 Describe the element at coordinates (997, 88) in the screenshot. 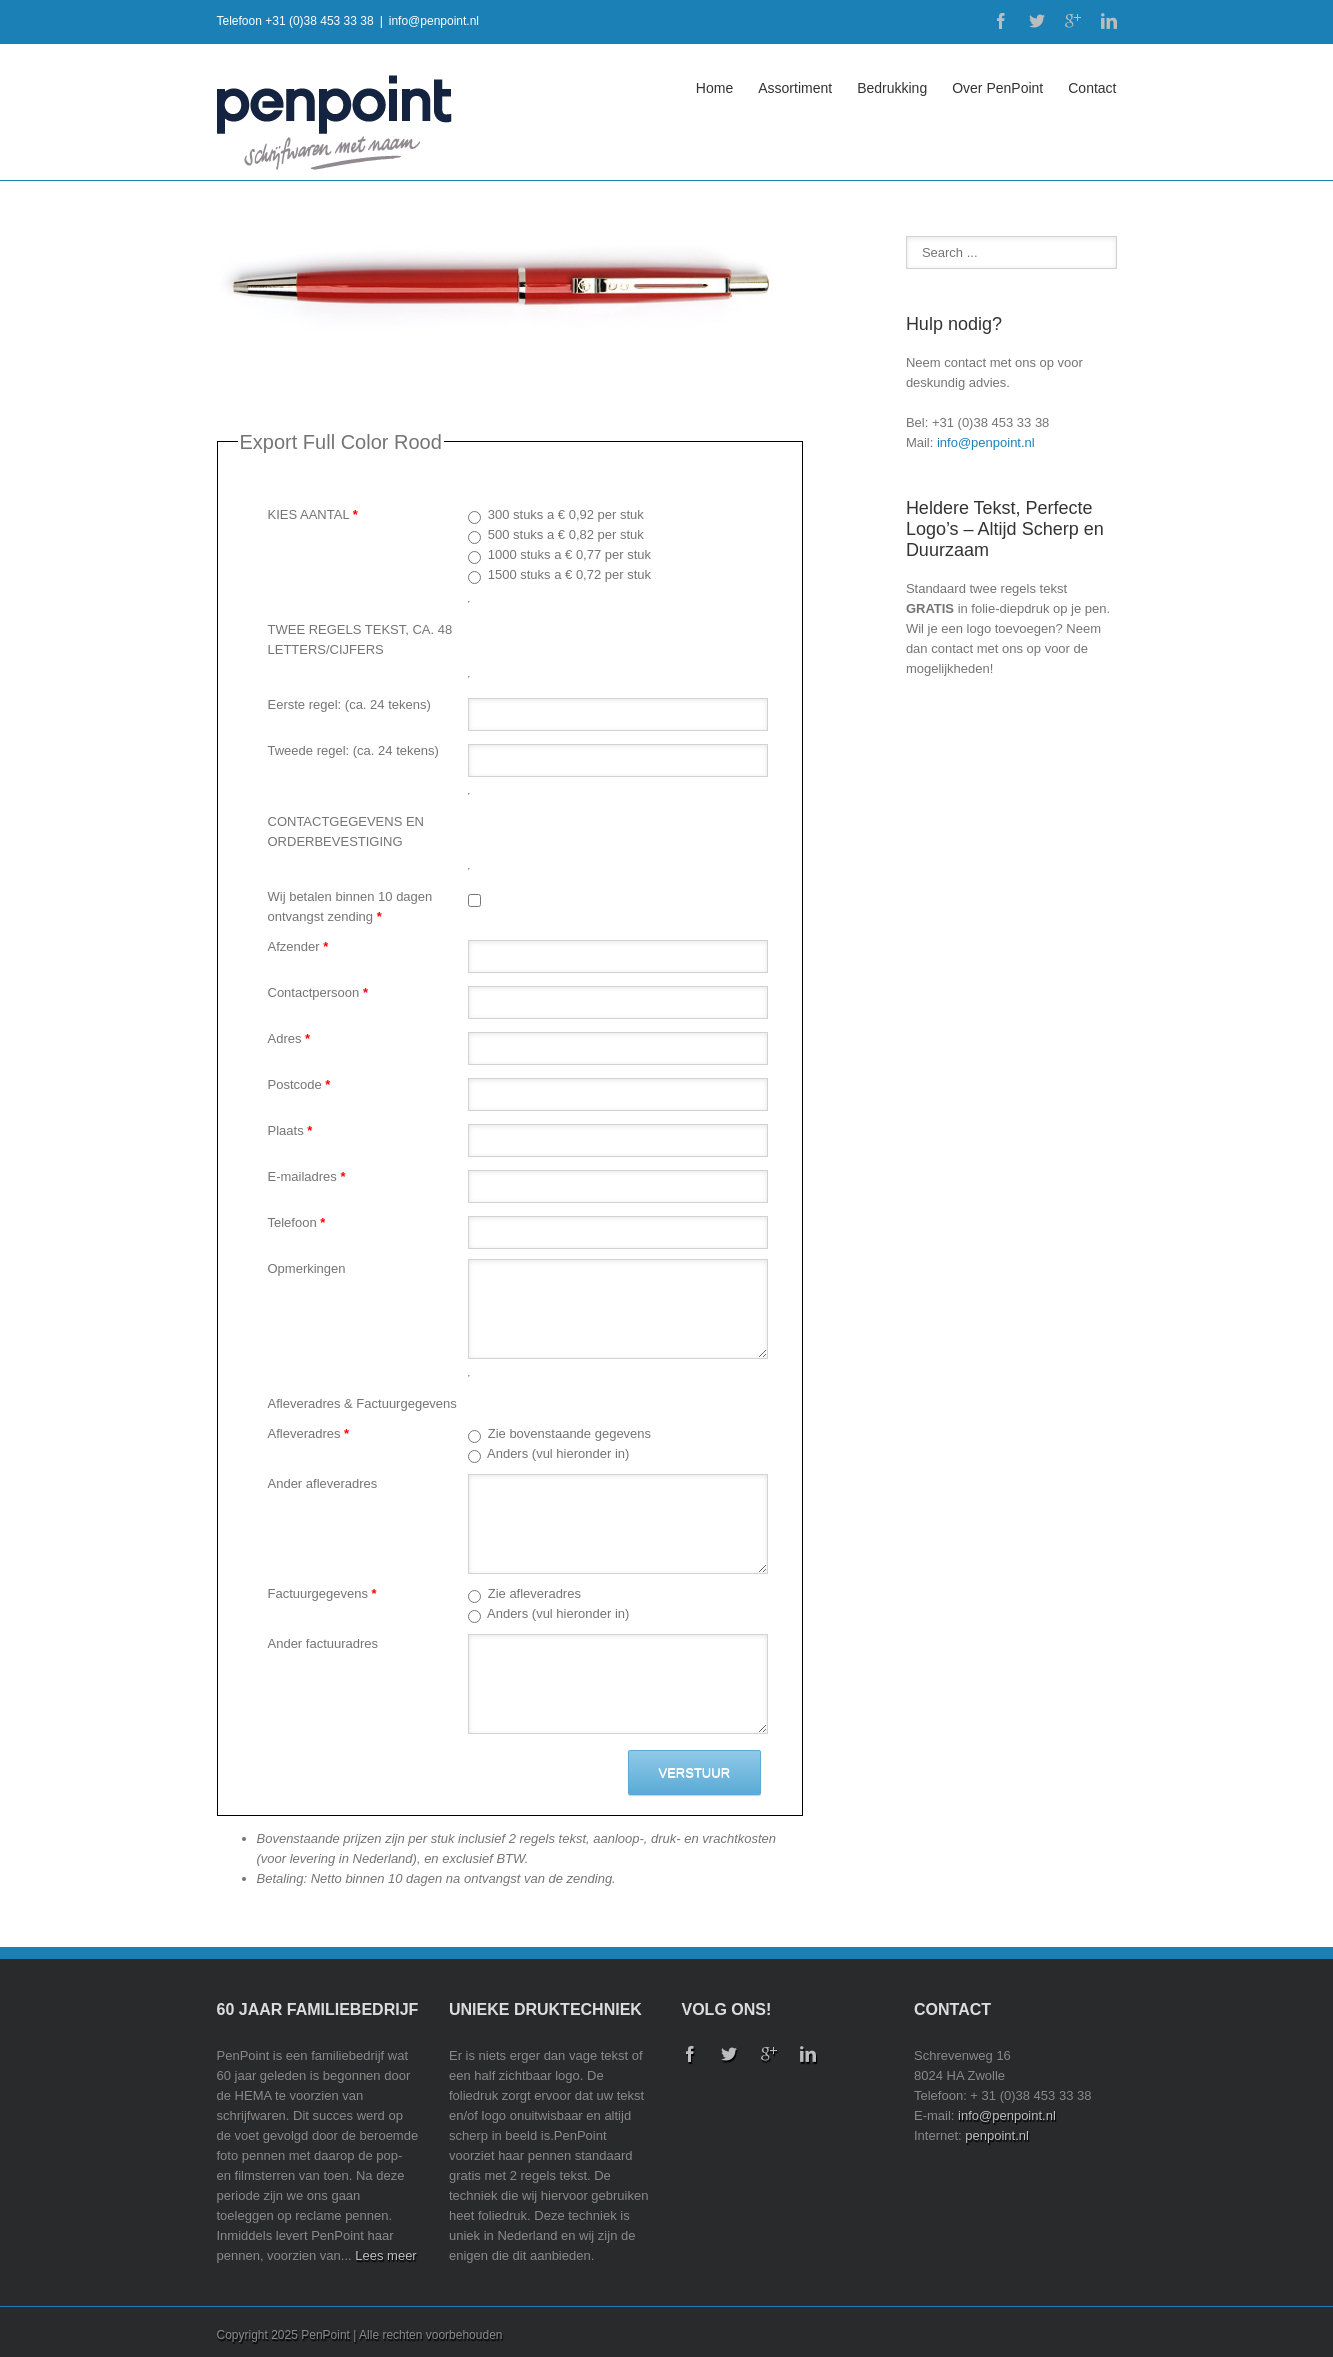

I see `Over PenPoint` at that location.